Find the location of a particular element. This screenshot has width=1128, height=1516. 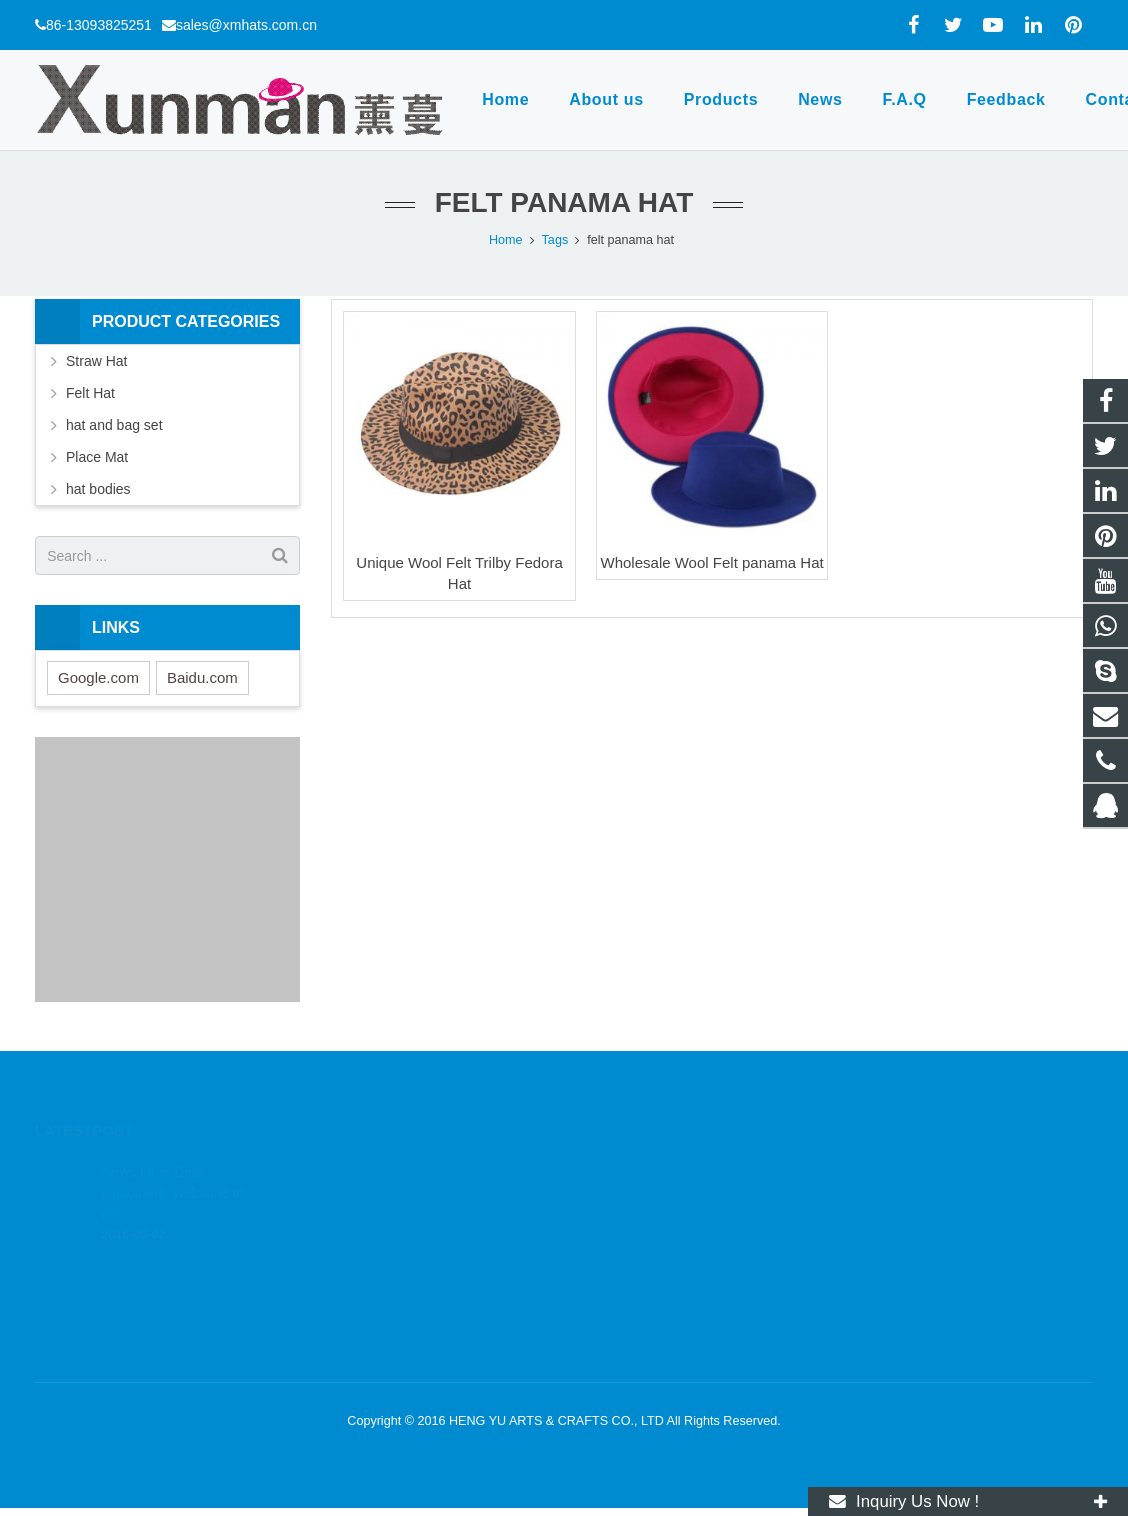

Wholesale Wool Felt panama Hat is located at coordinates (712, 562).